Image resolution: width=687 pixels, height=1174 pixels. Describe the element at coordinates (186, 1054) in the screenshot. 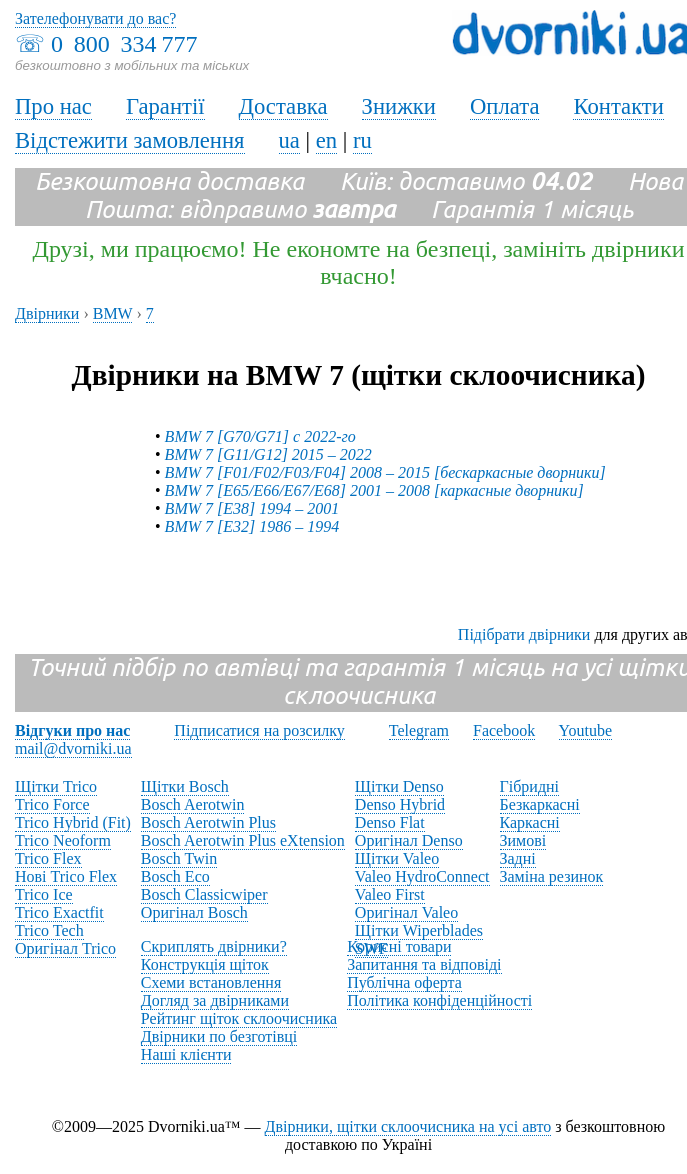

I see `Наші клієнти` at that location.